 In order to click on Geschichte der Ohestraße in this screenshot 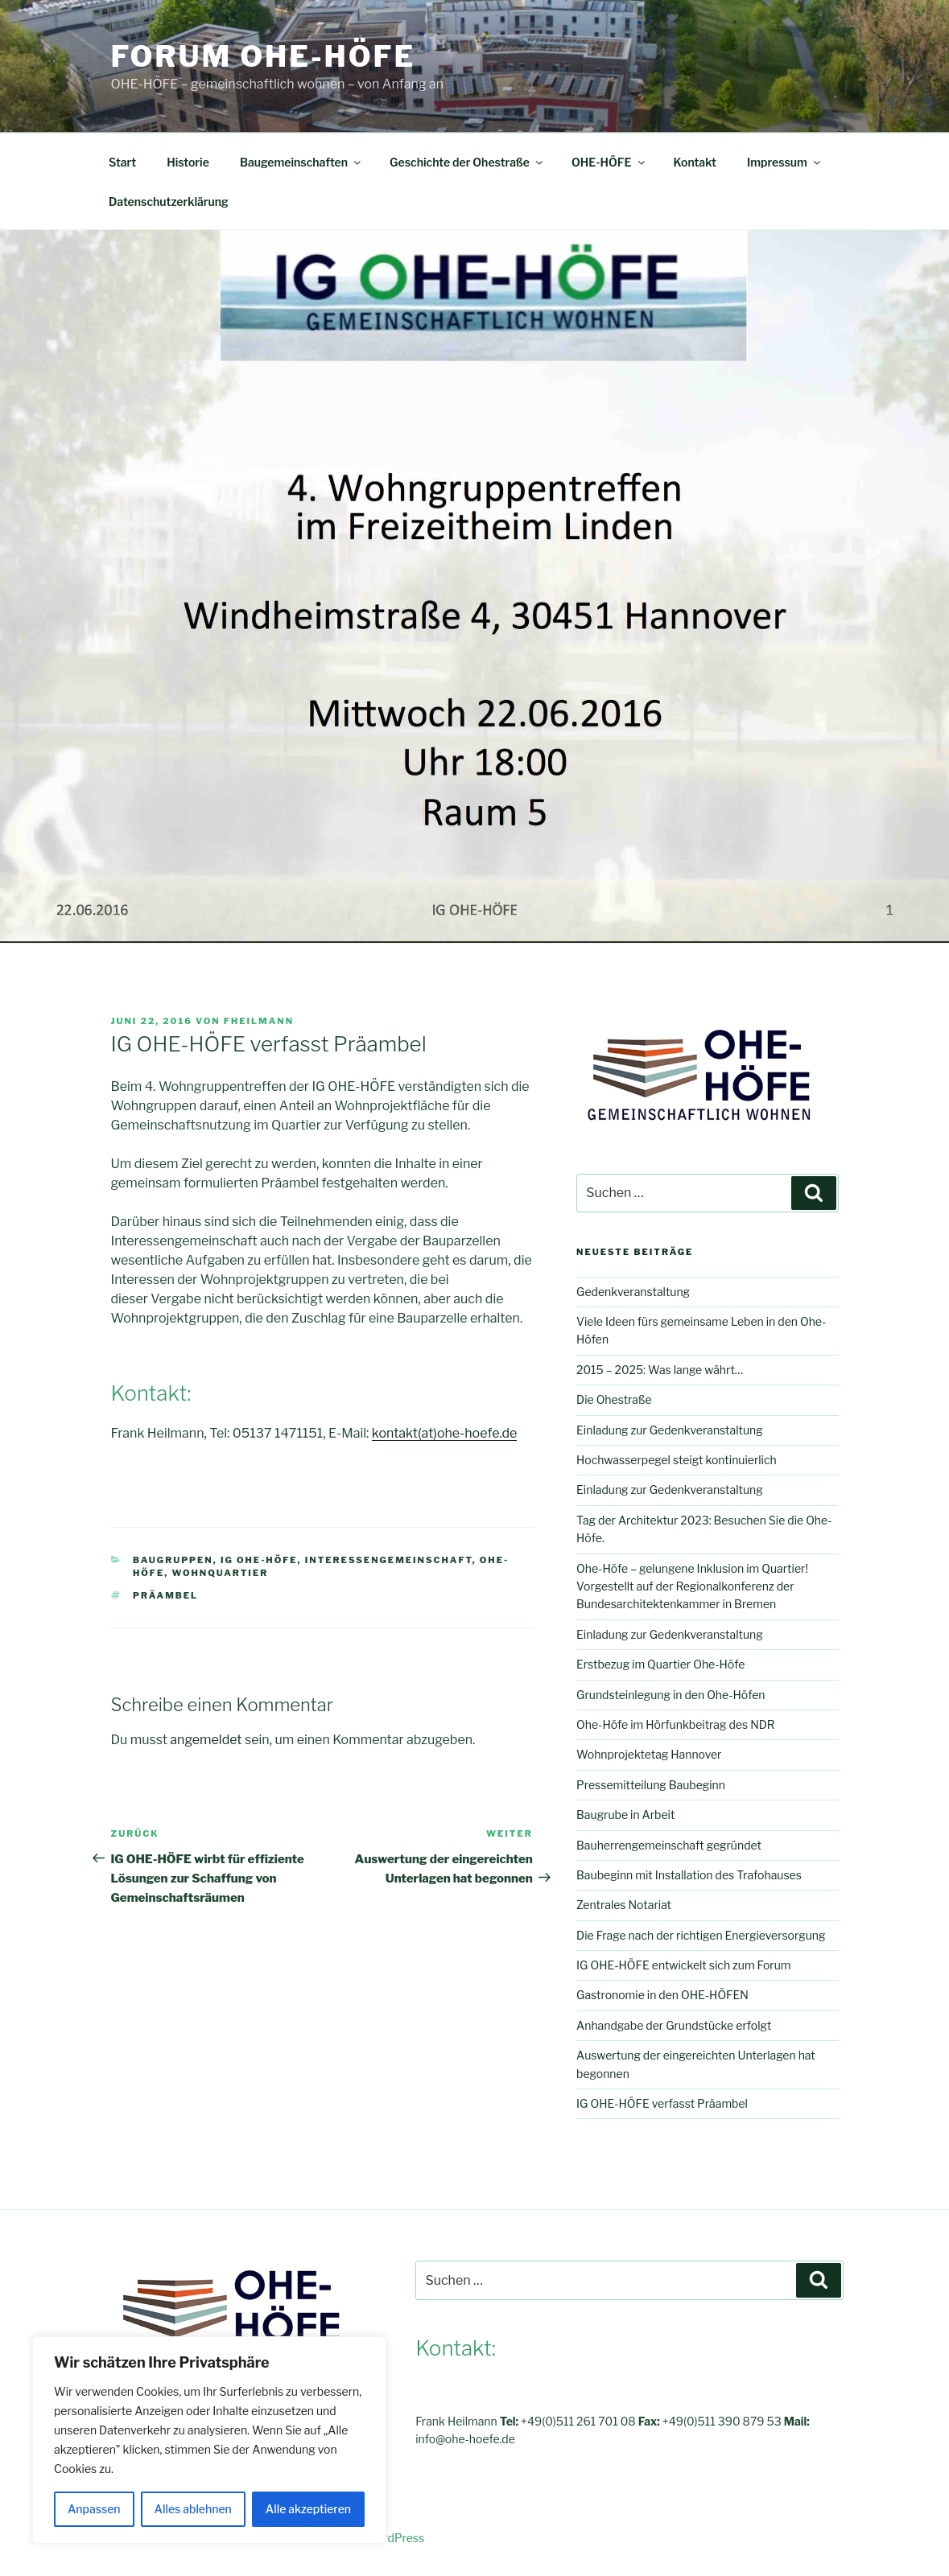, I will do `click(467, 162)`.